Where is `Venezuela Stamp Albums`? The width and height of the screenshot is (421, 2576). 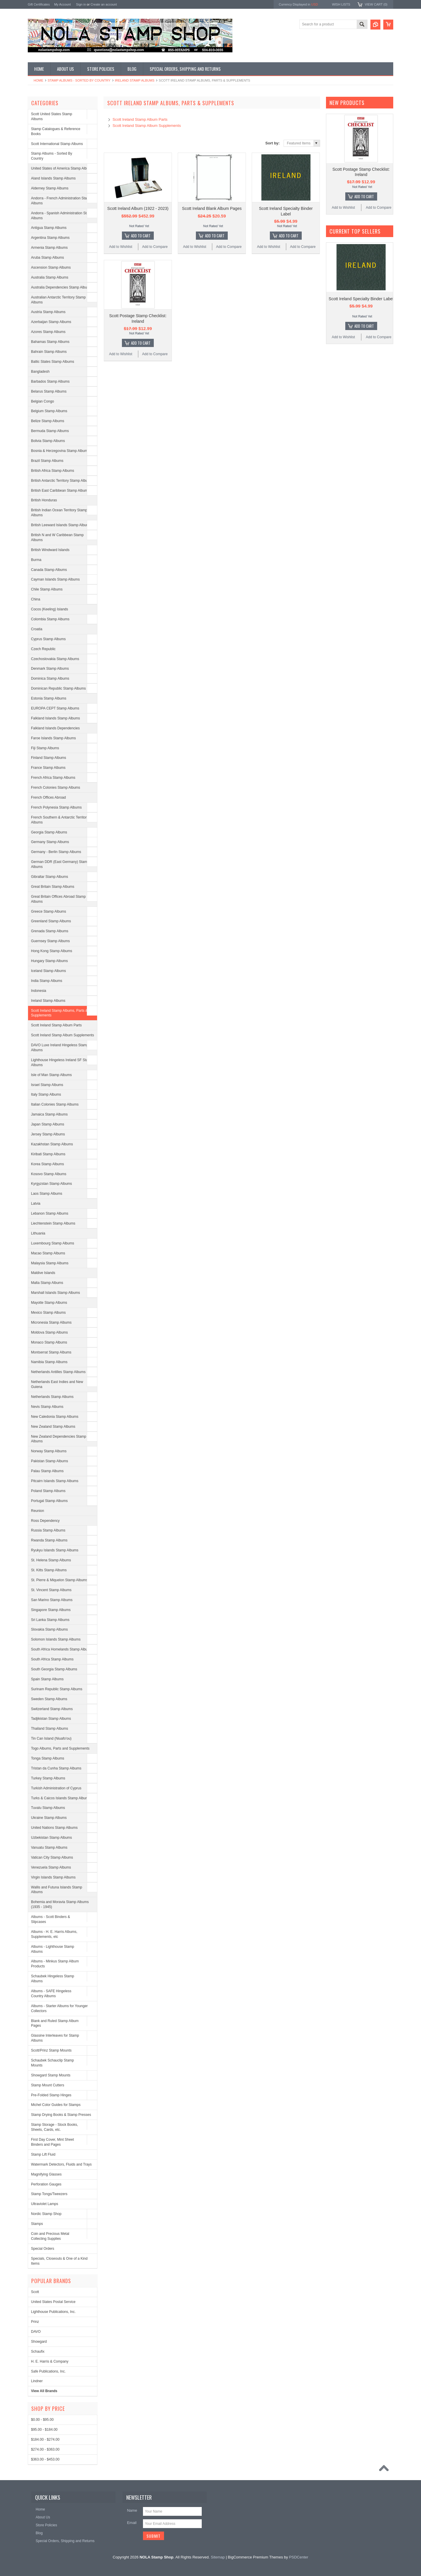
Venezuela Stamp Albums is located at coordinates (51, 1867).